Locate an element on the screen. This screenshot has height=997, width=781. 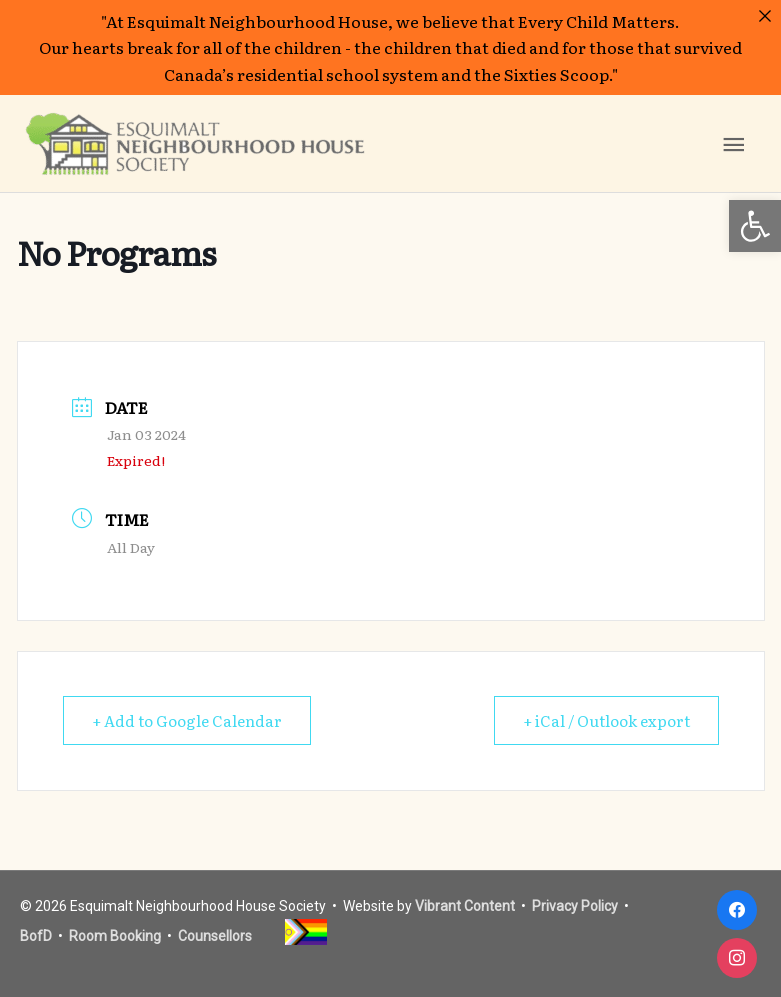
+ iCal / Outlook export is located at coordinates (606, 720).